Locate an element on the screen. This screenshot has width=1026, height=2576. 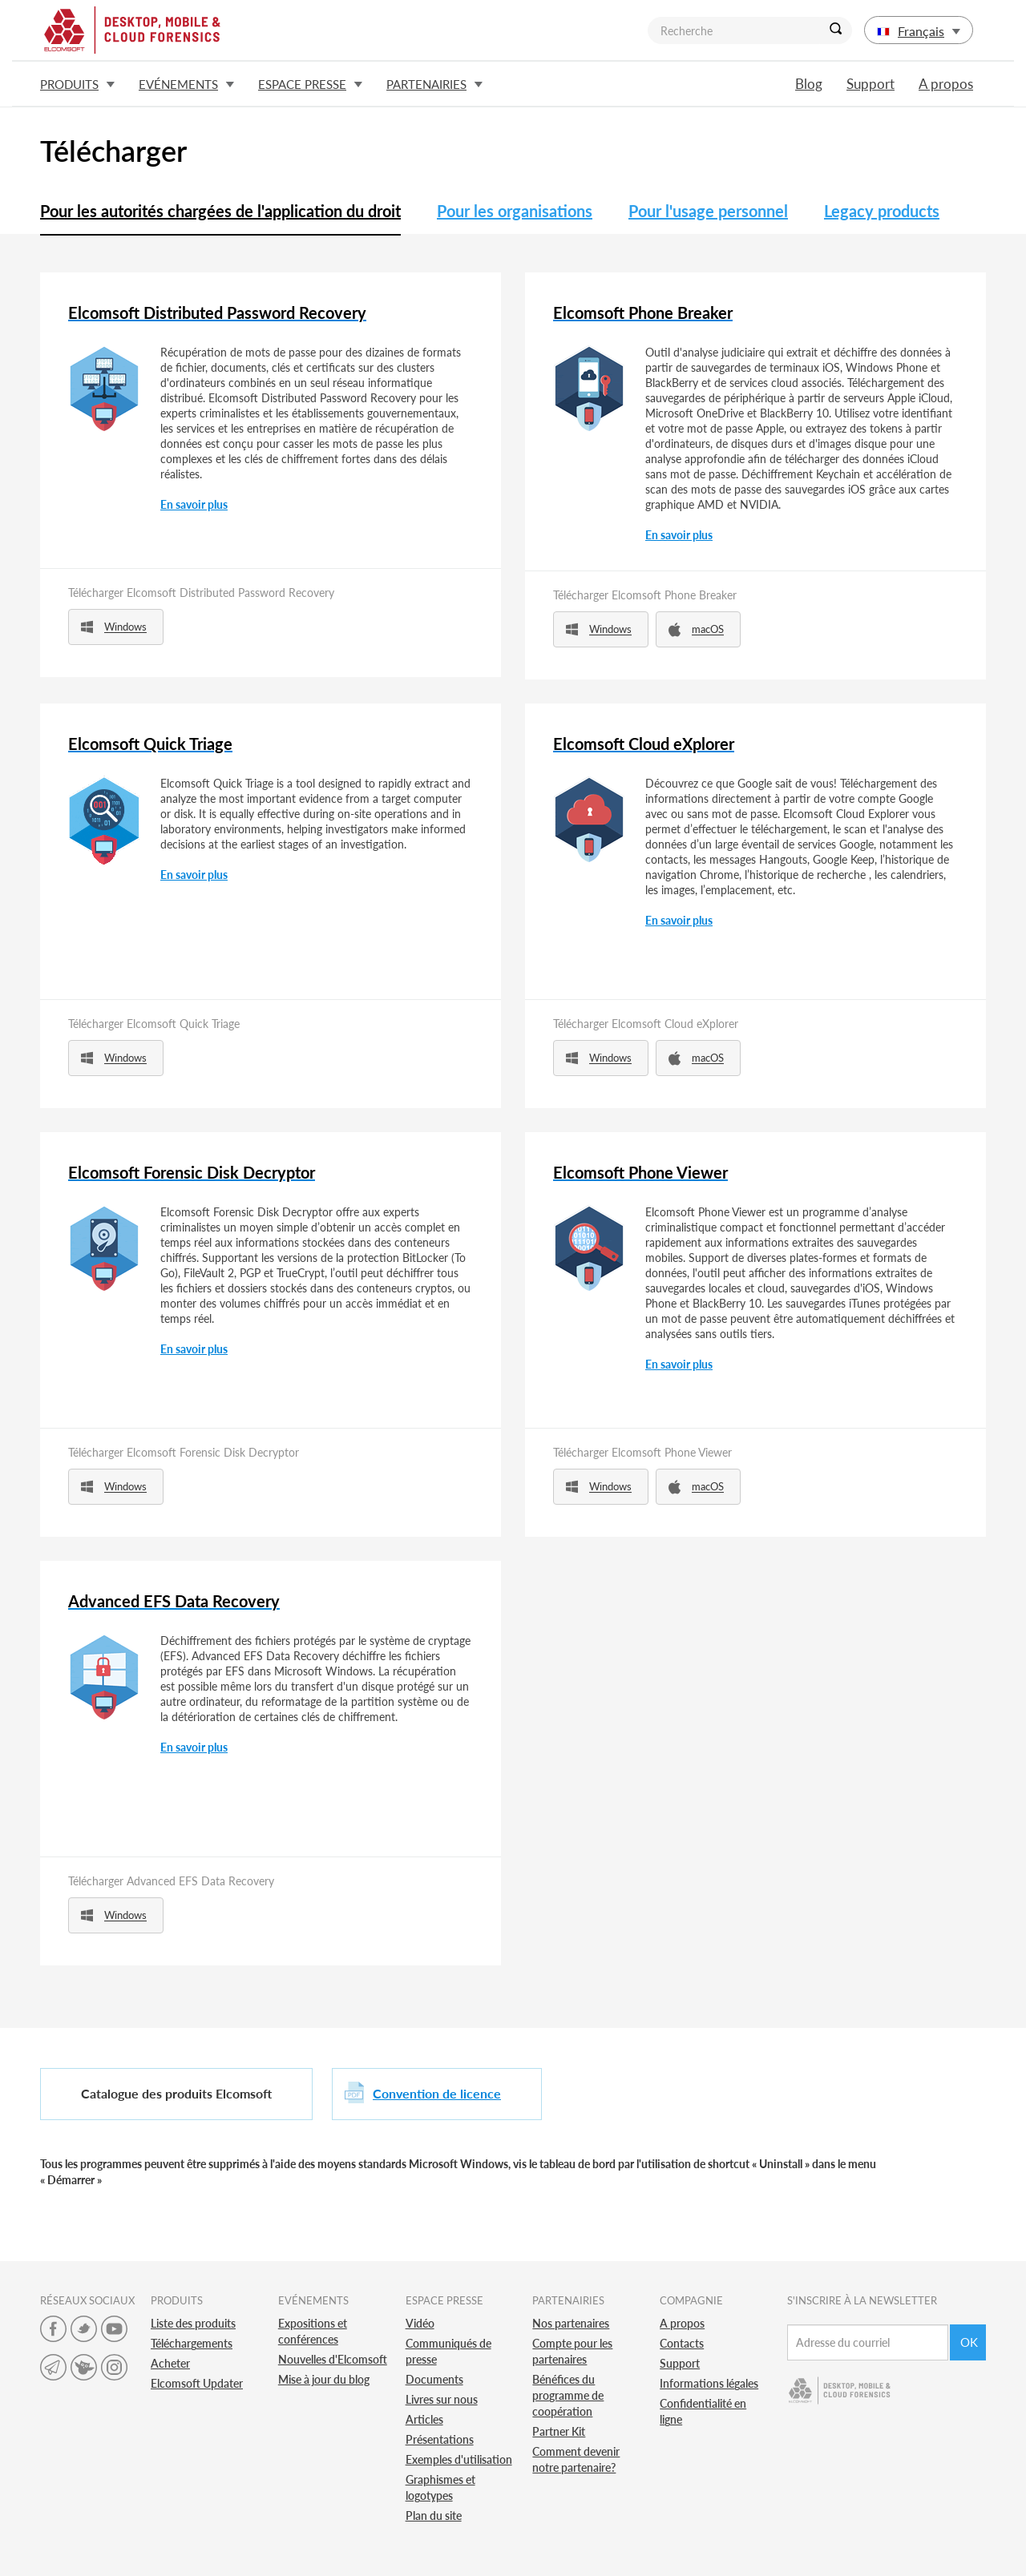
Ok is located at coordinates (969, 2342).